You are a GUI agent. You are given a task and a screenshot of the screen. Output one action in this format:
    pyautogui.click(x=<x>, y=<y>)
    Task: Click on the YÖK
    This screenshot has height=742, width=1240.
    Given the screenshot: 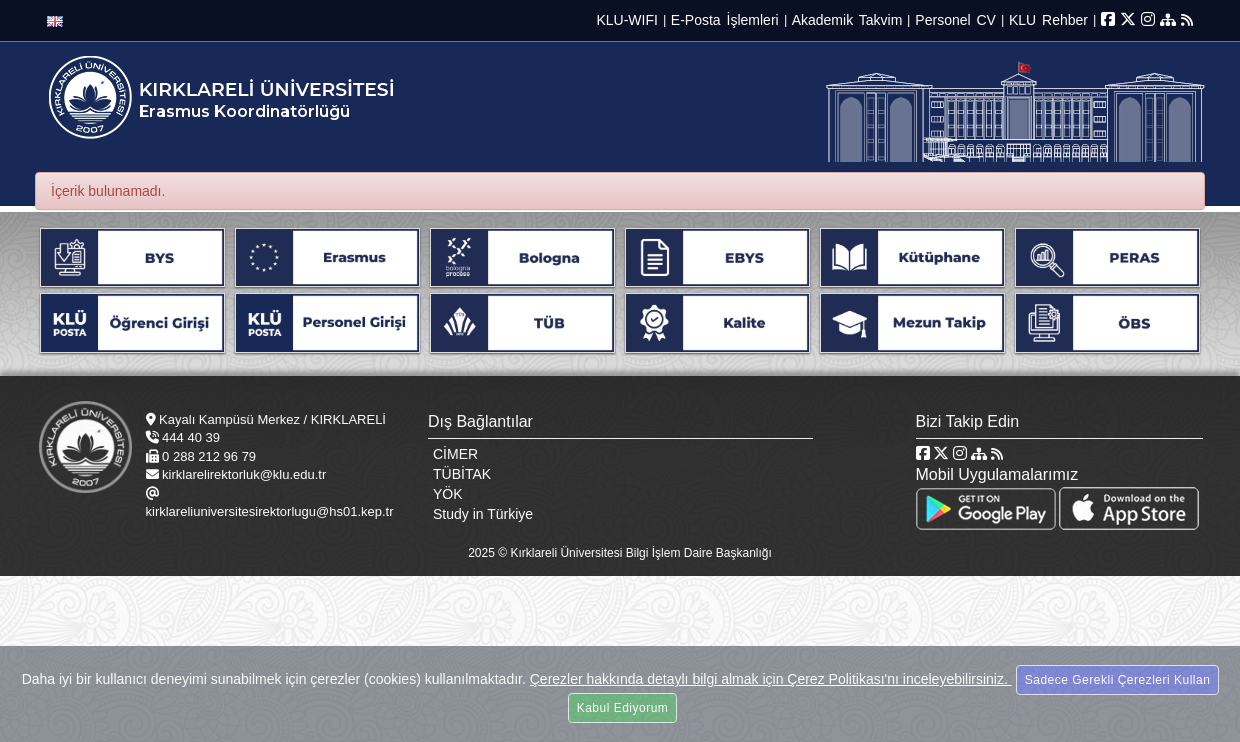 What is the action you would take?
    pyautogui.click(x=448, y=494)
    